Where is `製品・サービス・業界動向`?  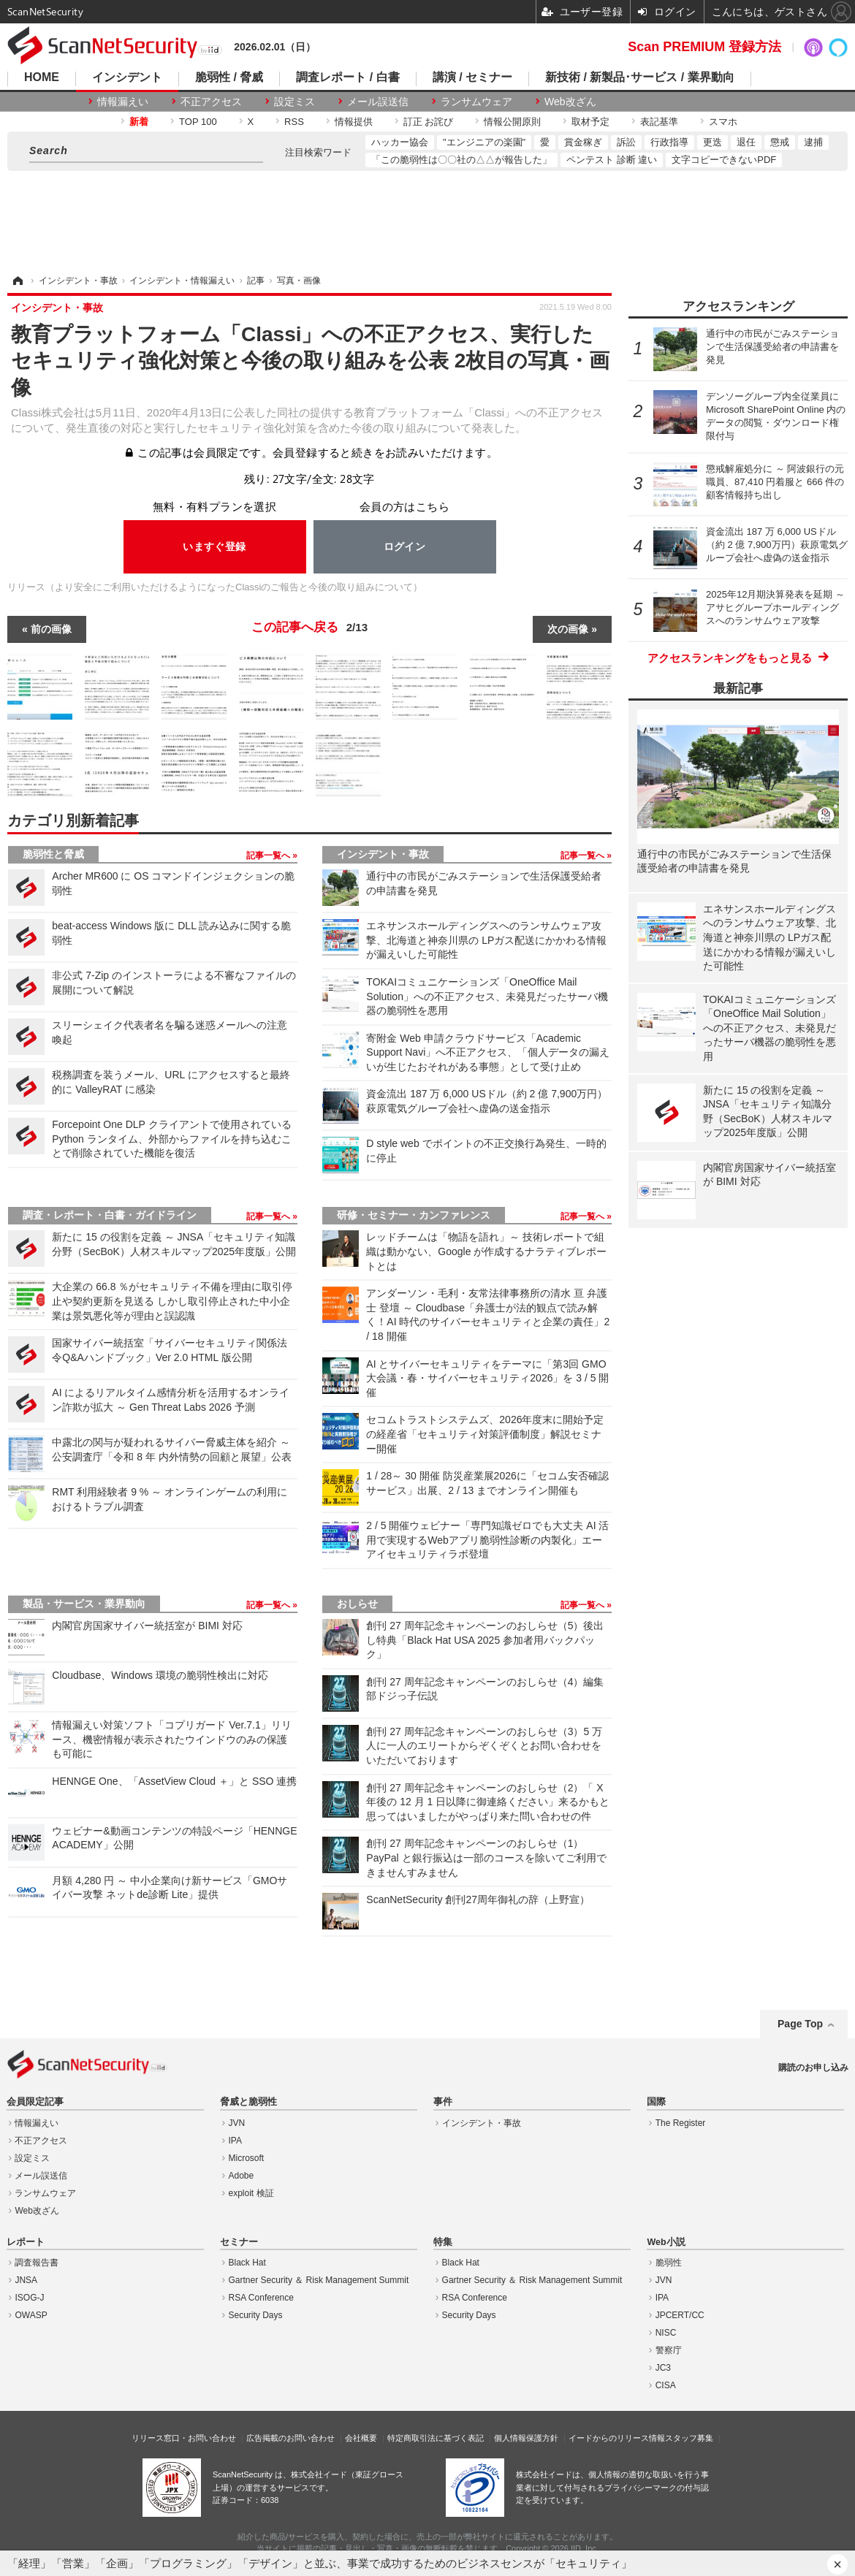 製品・サービス・業界動向 is located at coordinates (84, 1603).